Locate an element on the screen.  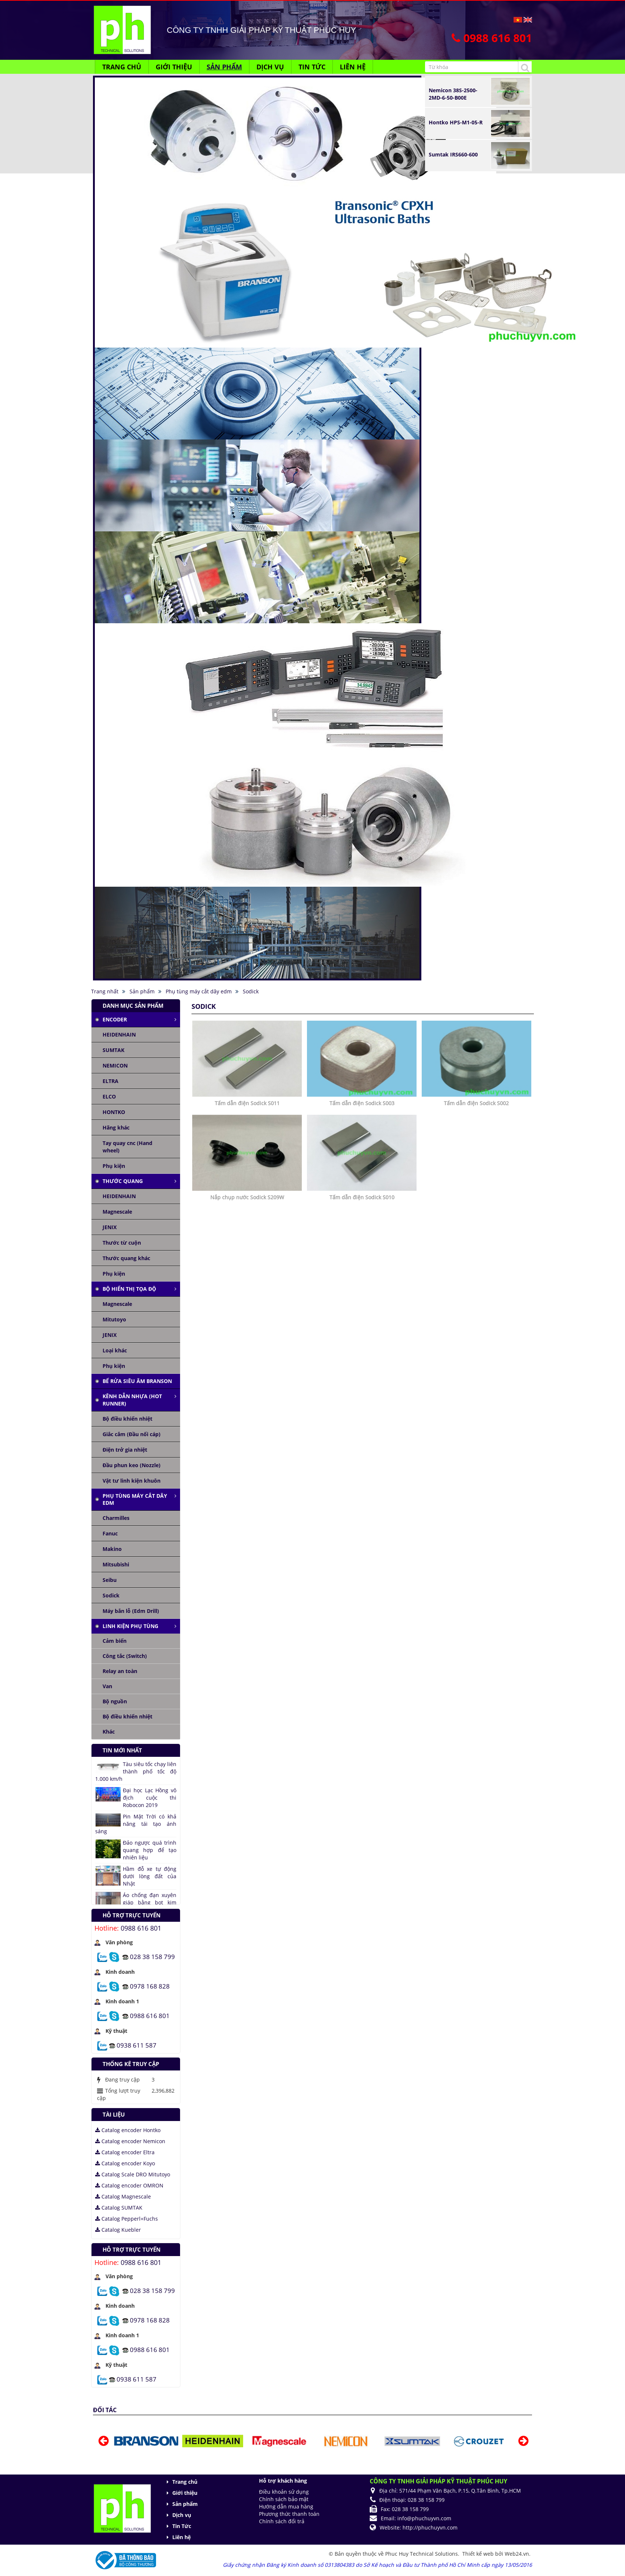
Khác is located at coordinates (109, 1731).